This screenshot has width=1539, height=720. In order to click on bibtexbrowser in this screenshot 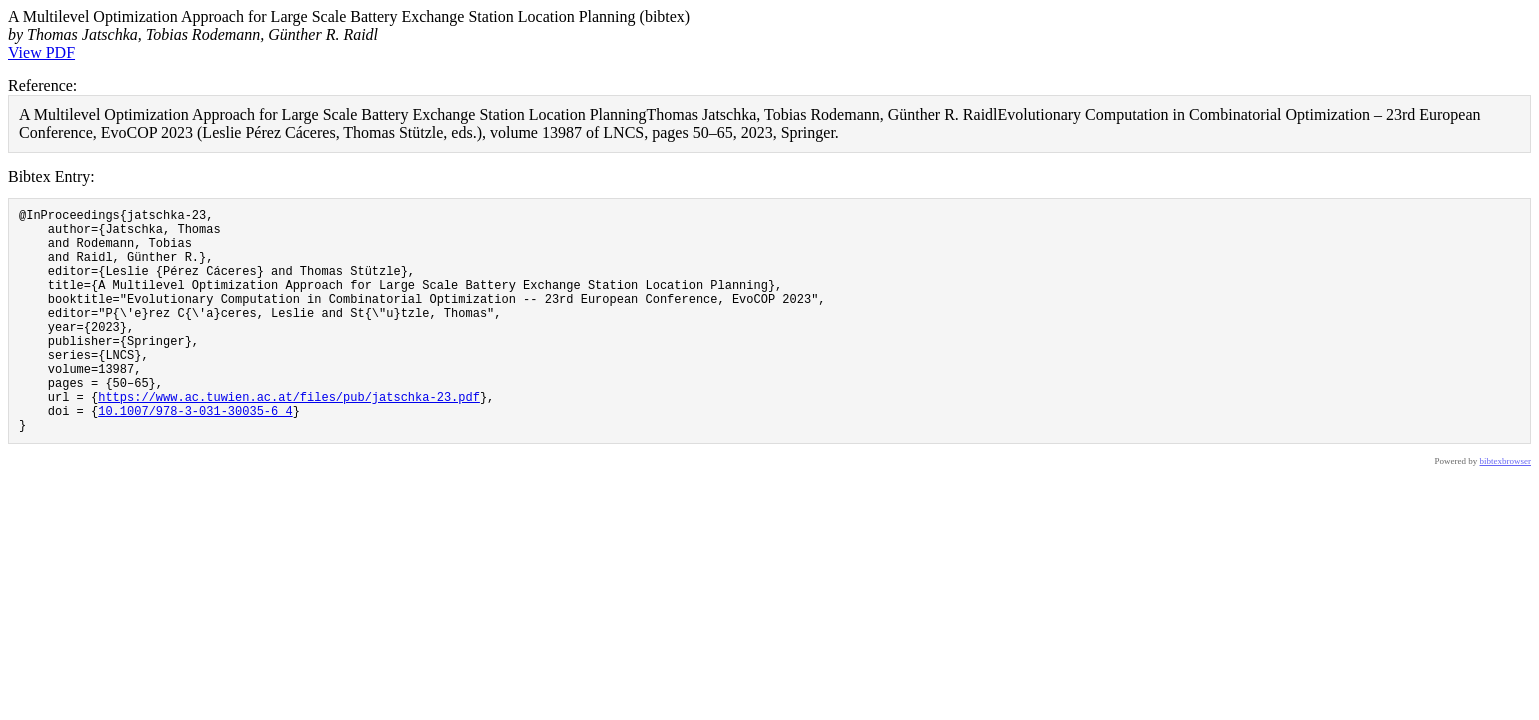, I will do `click(1506, 509)`.